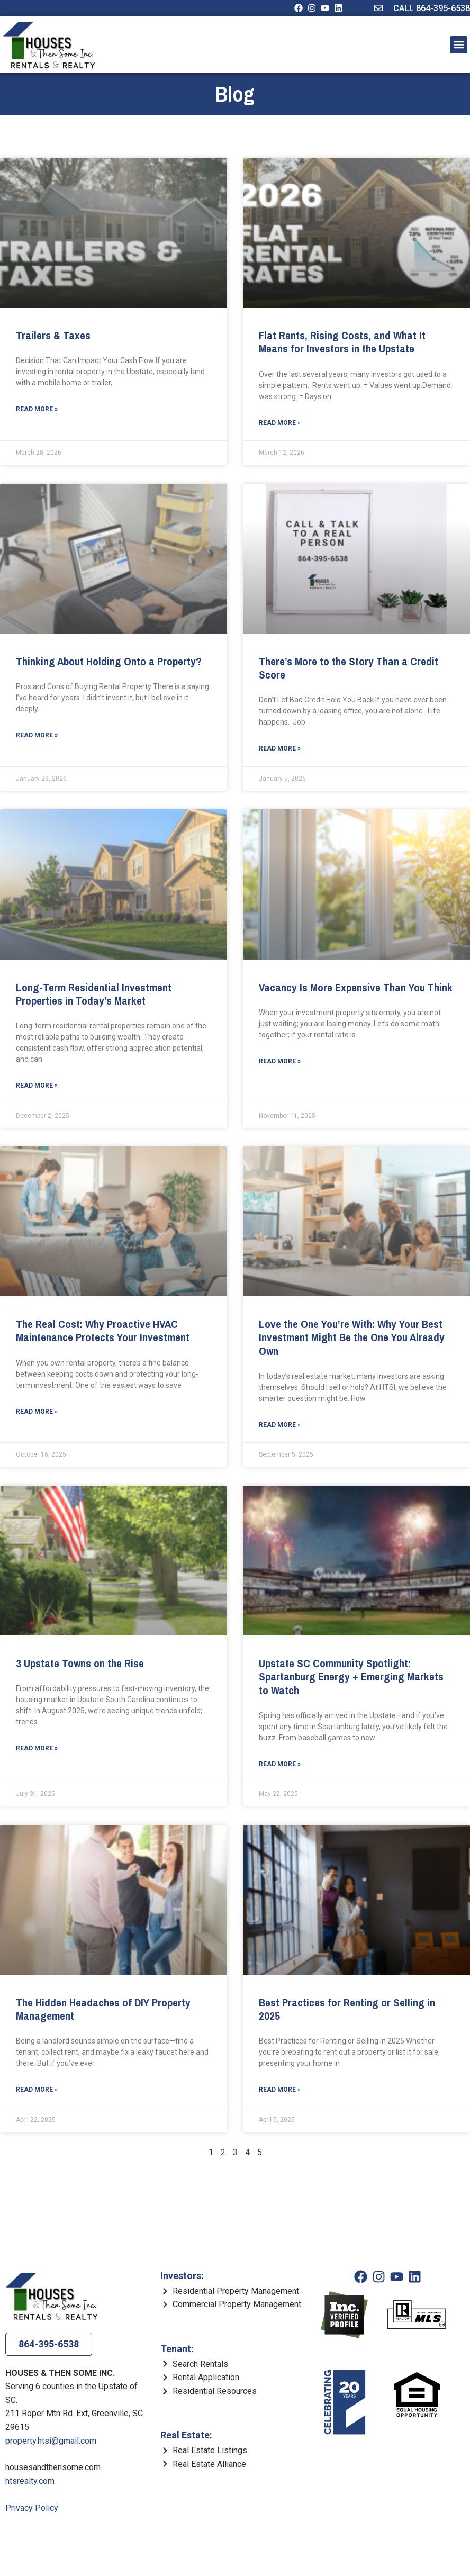  I want to click on Read More » [Read more about Long-Term Residential Investment Properties in Today’s Market], so click(37, 1085).